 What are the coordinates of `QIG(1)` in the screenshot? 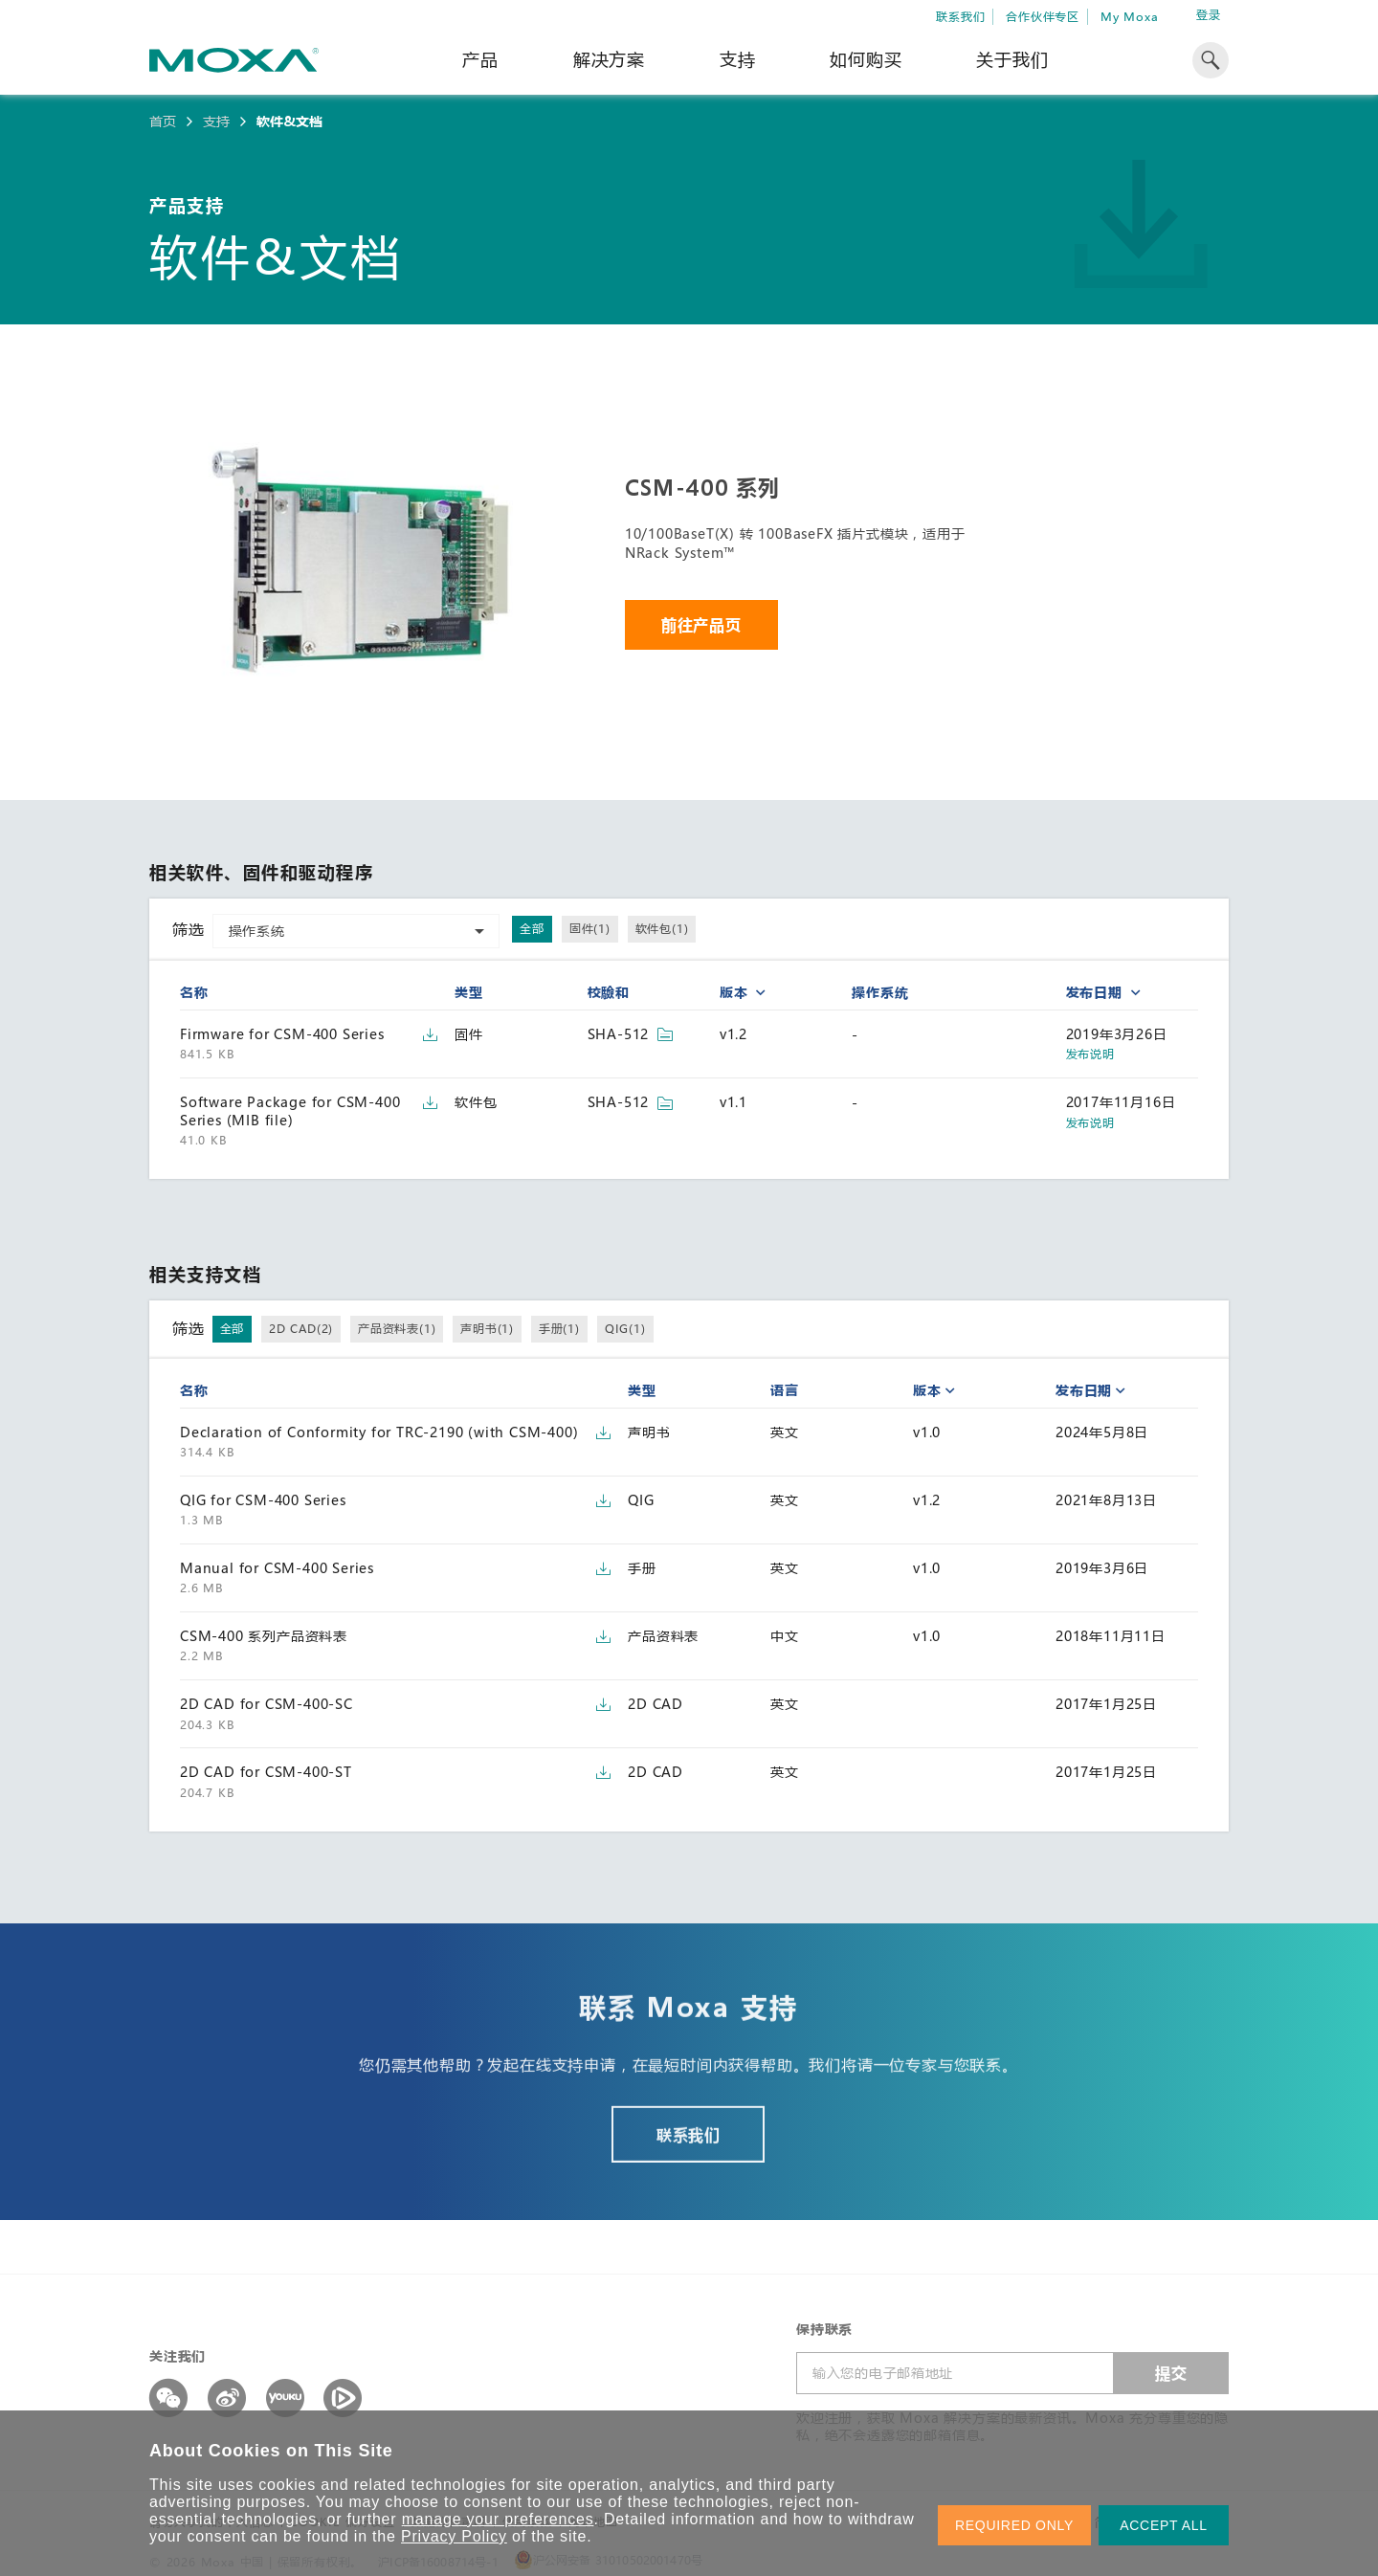 It's located at (625, 1328).